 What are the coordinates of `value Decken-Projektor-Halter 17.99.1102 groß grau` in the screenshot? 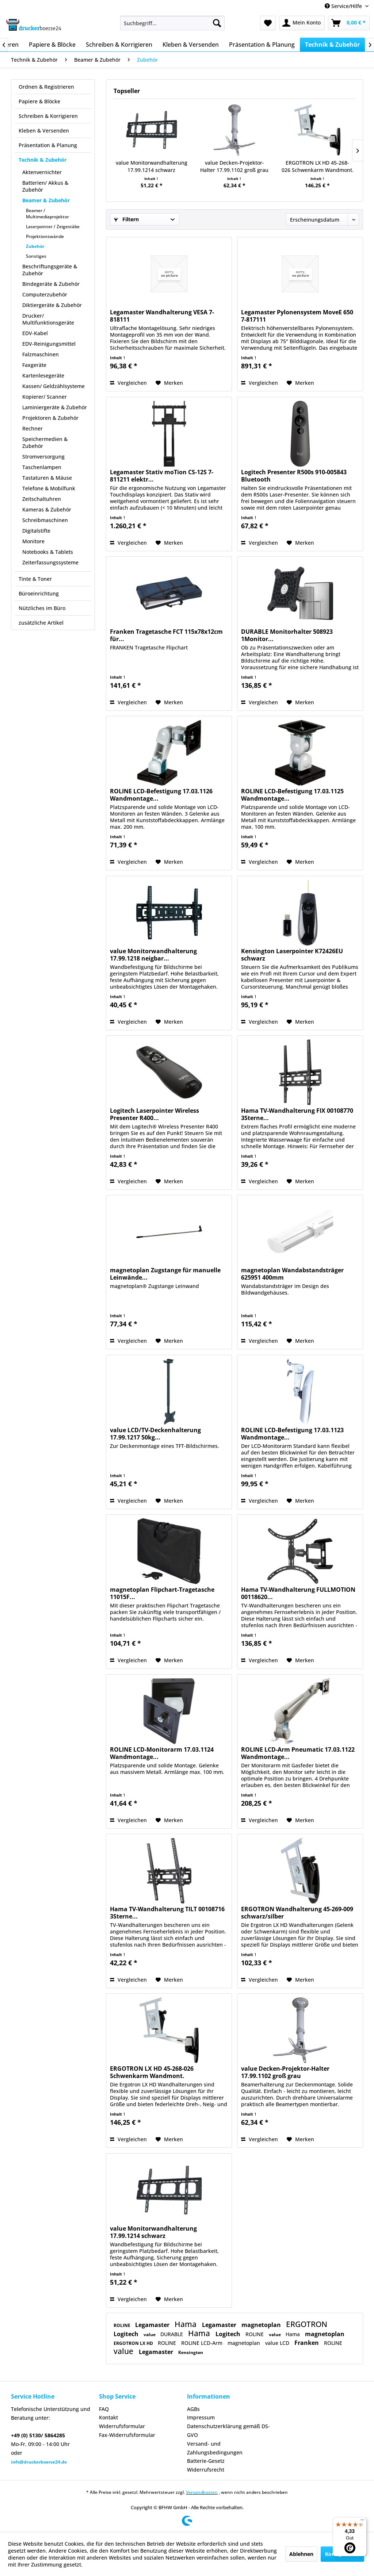 It's located at (234, 166).